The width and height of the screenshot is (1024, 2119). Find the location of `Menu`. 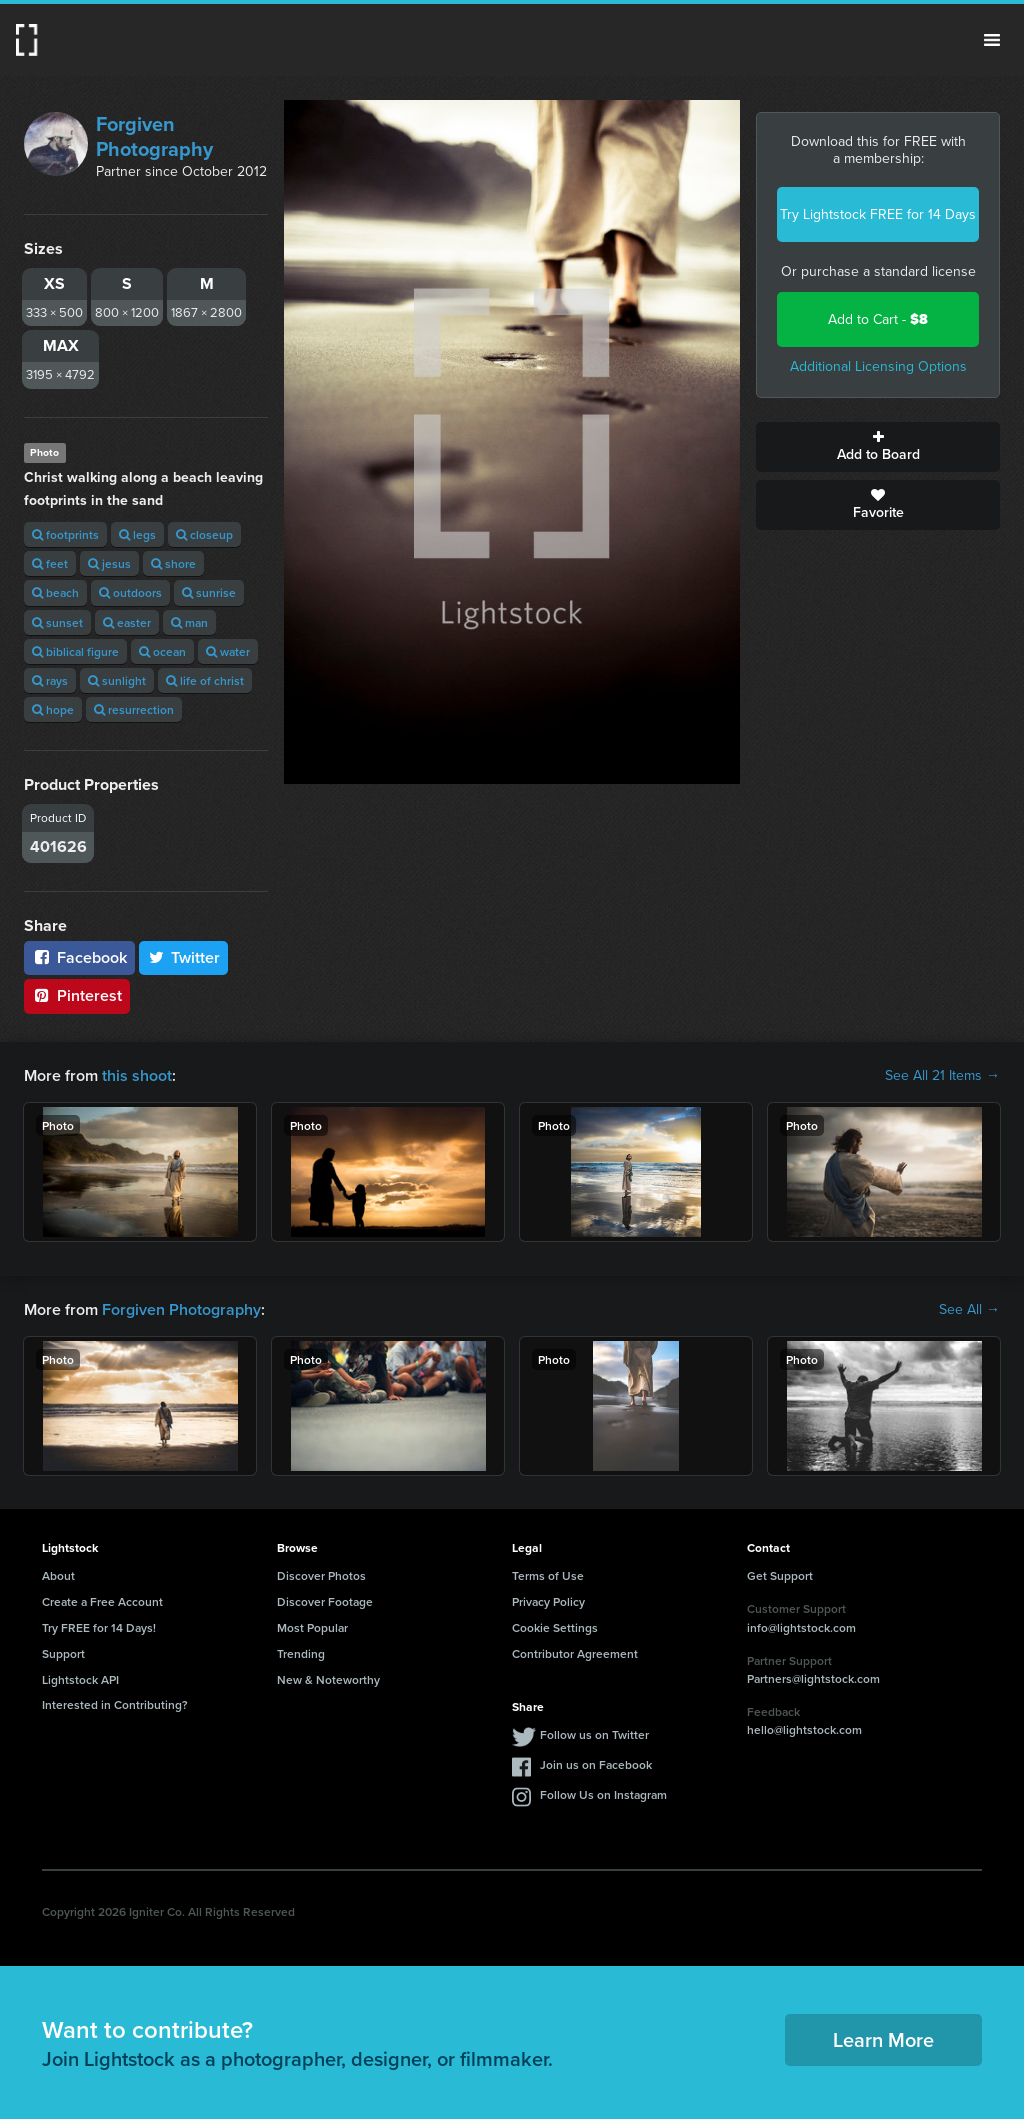

Menu is located at coordinates (992, 40).